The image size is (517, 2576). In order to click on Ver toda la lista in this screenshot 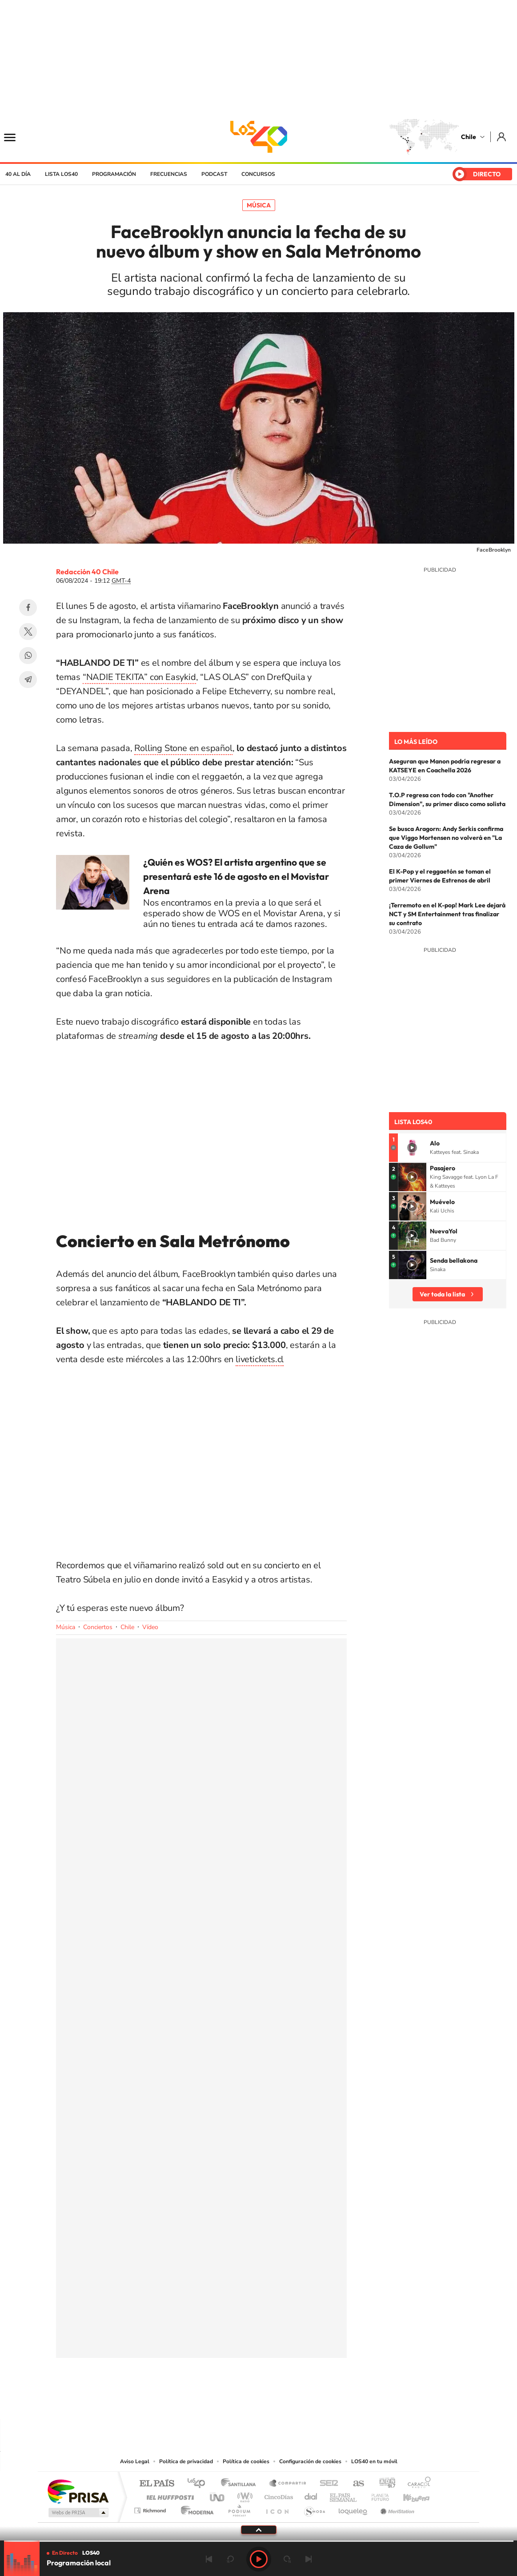, I will do `click(442, 1294)`.